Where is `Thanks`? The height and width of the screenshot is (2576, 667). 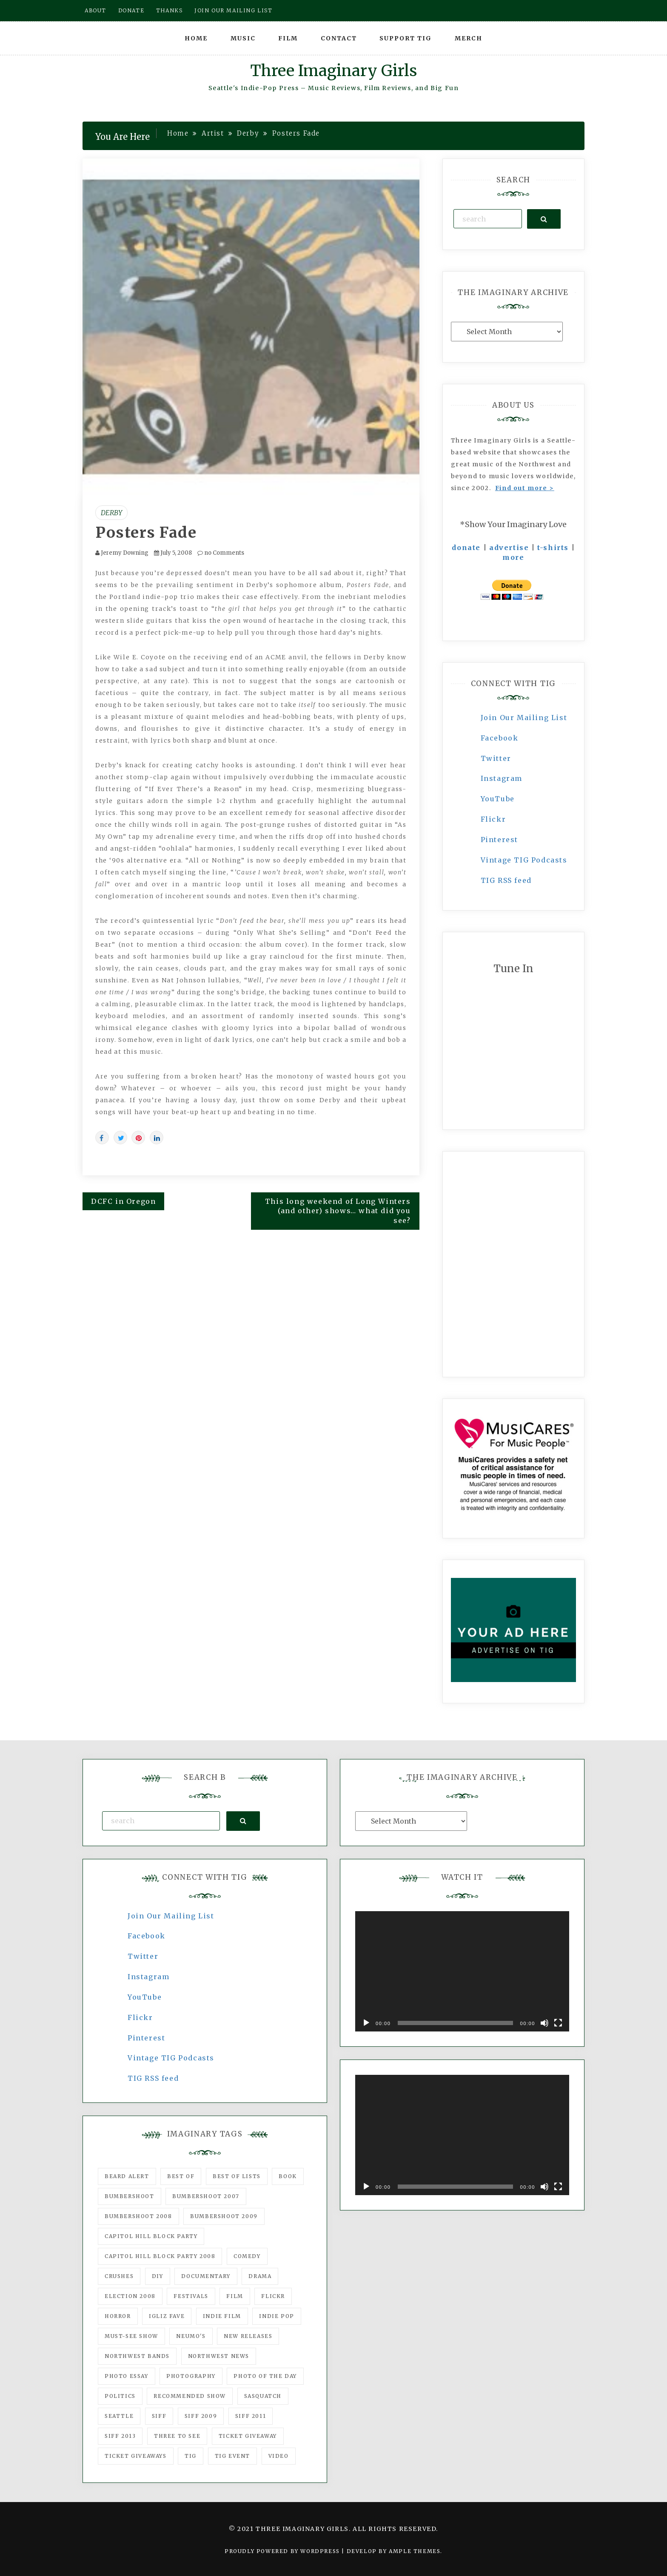 Thanks is located at coordinates (169, 10).